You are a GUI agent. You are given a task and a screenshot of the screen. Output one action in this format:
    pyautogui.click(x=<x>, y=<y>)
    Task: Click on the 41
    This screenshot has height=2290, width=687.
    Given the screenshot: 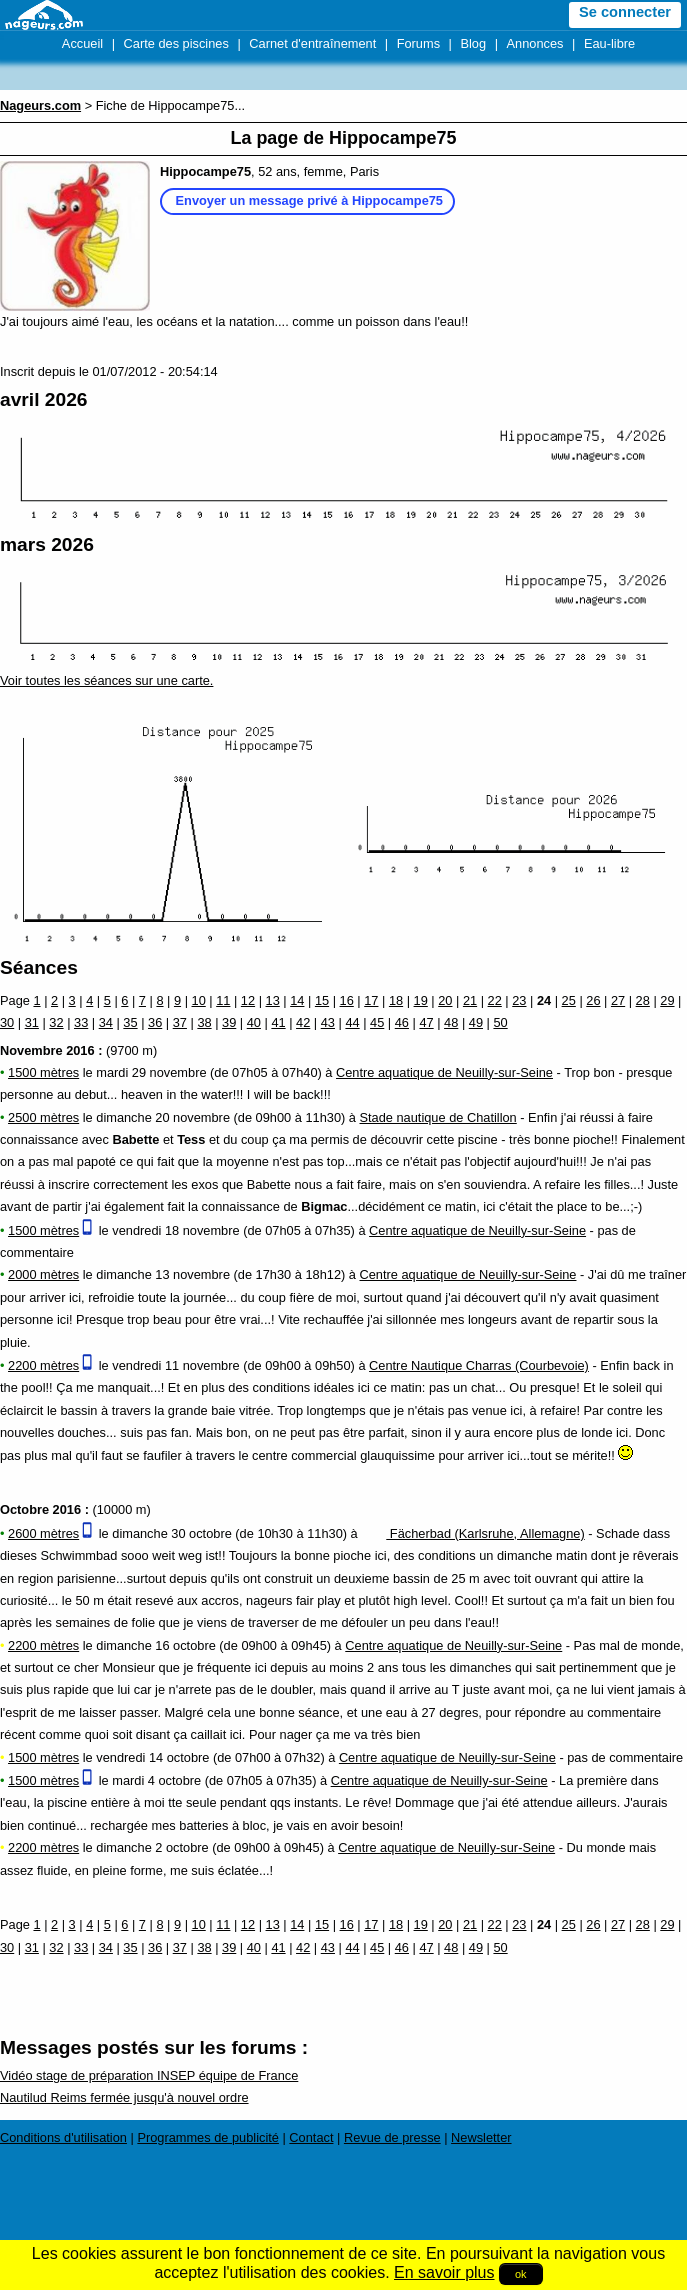 What is the action you would take?
    pyautogui.click(x=278, y=1022)
    